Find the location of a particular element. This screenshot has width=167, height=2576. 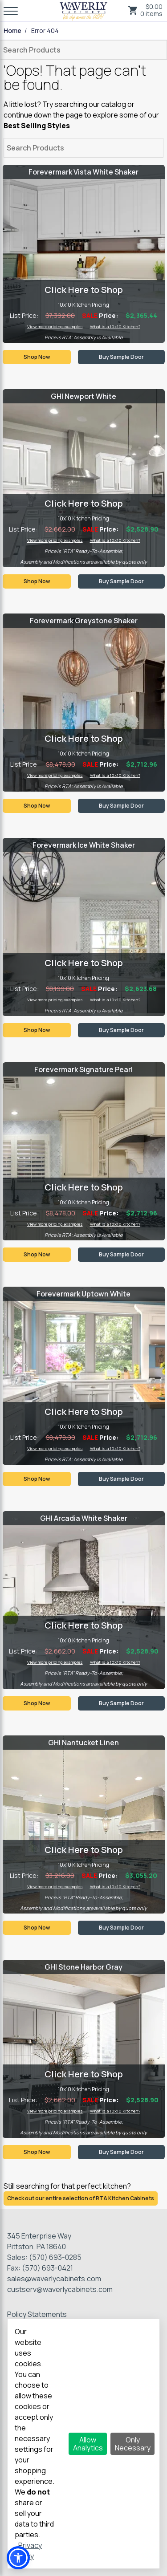

GHI Stone Harbor Gray [Visit product category GHI Stone Harbor Gray] is located at coordinates (83, 1967).